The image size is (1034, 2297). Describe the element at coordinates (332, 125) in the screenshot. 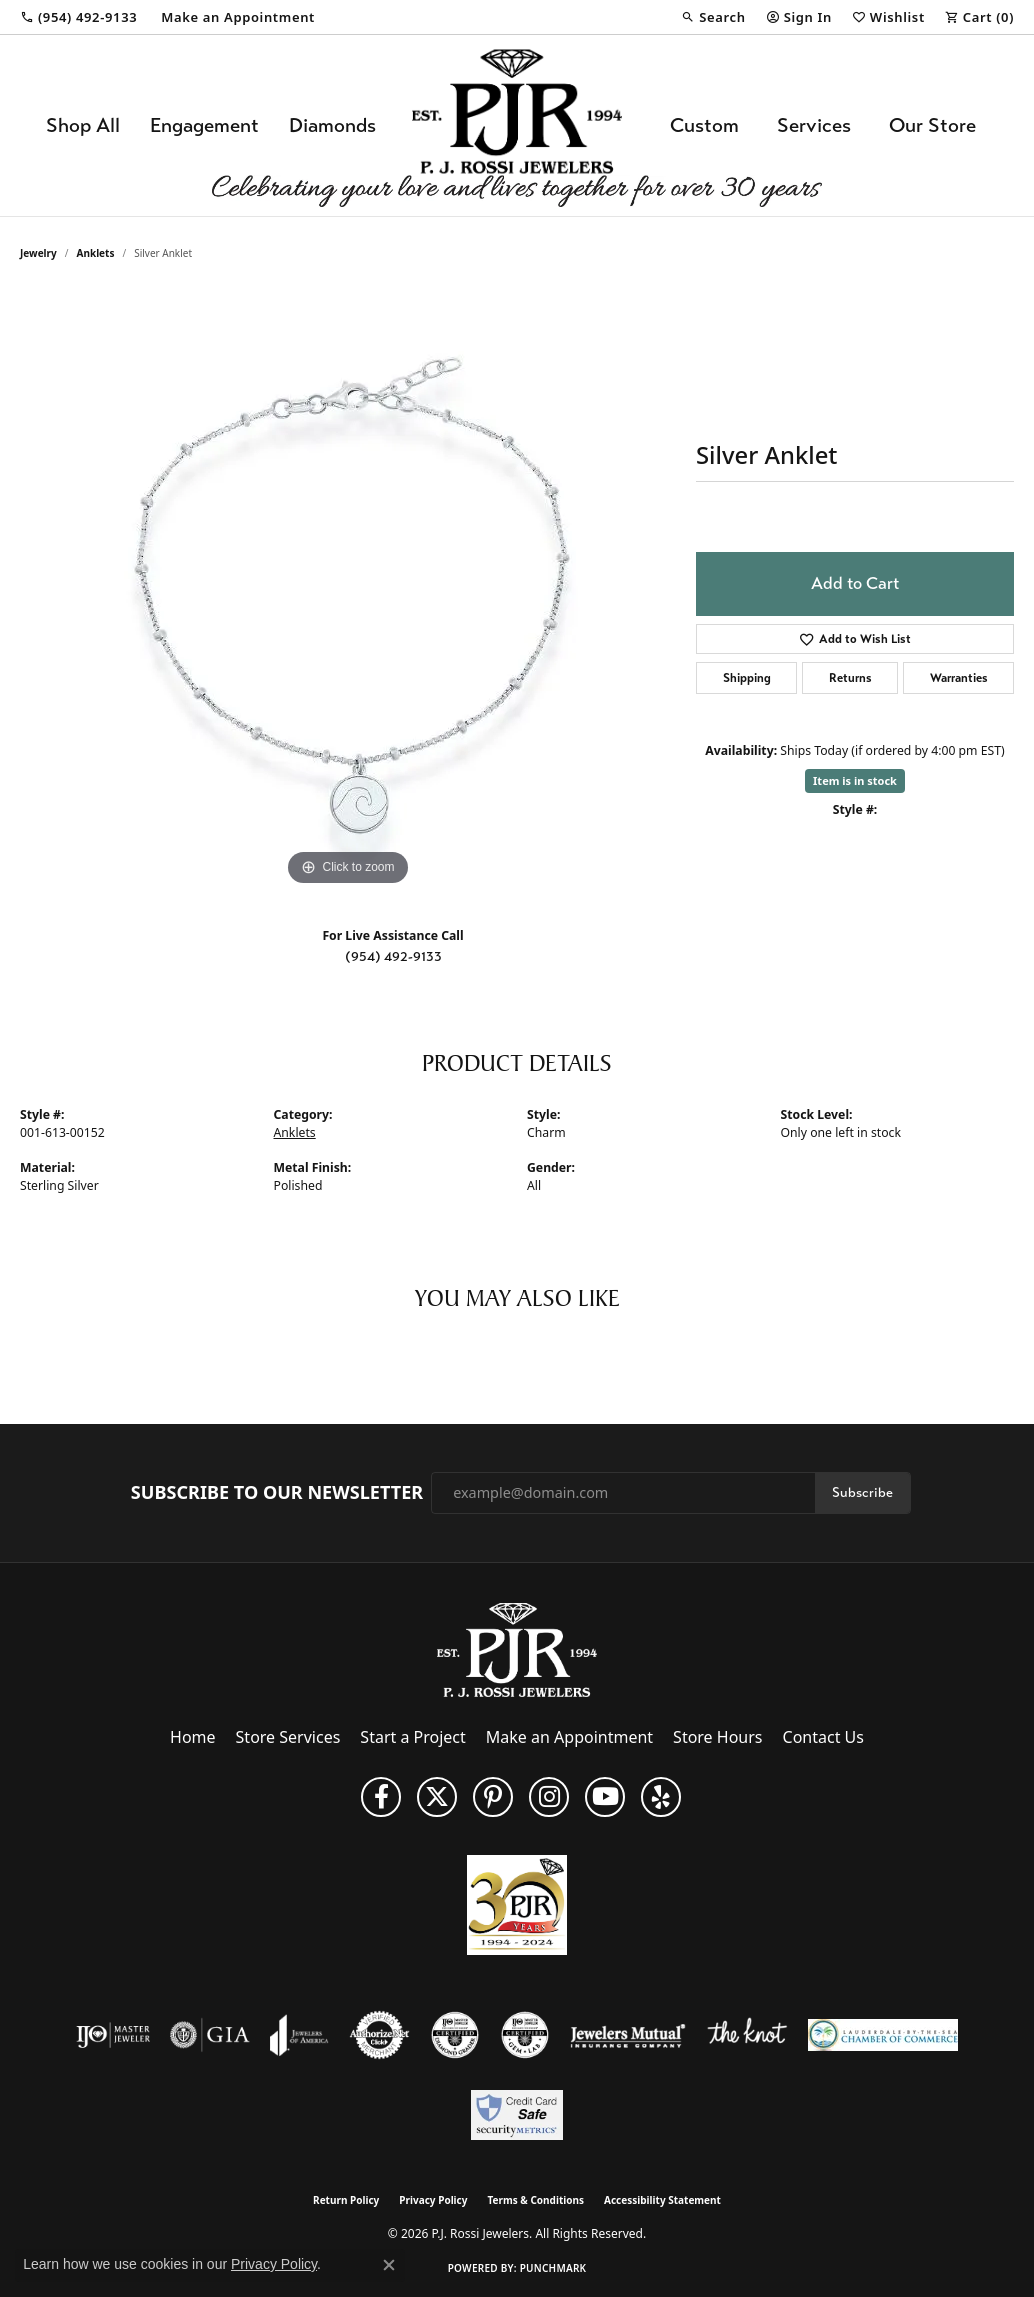

I see `Diamonds` at that location.